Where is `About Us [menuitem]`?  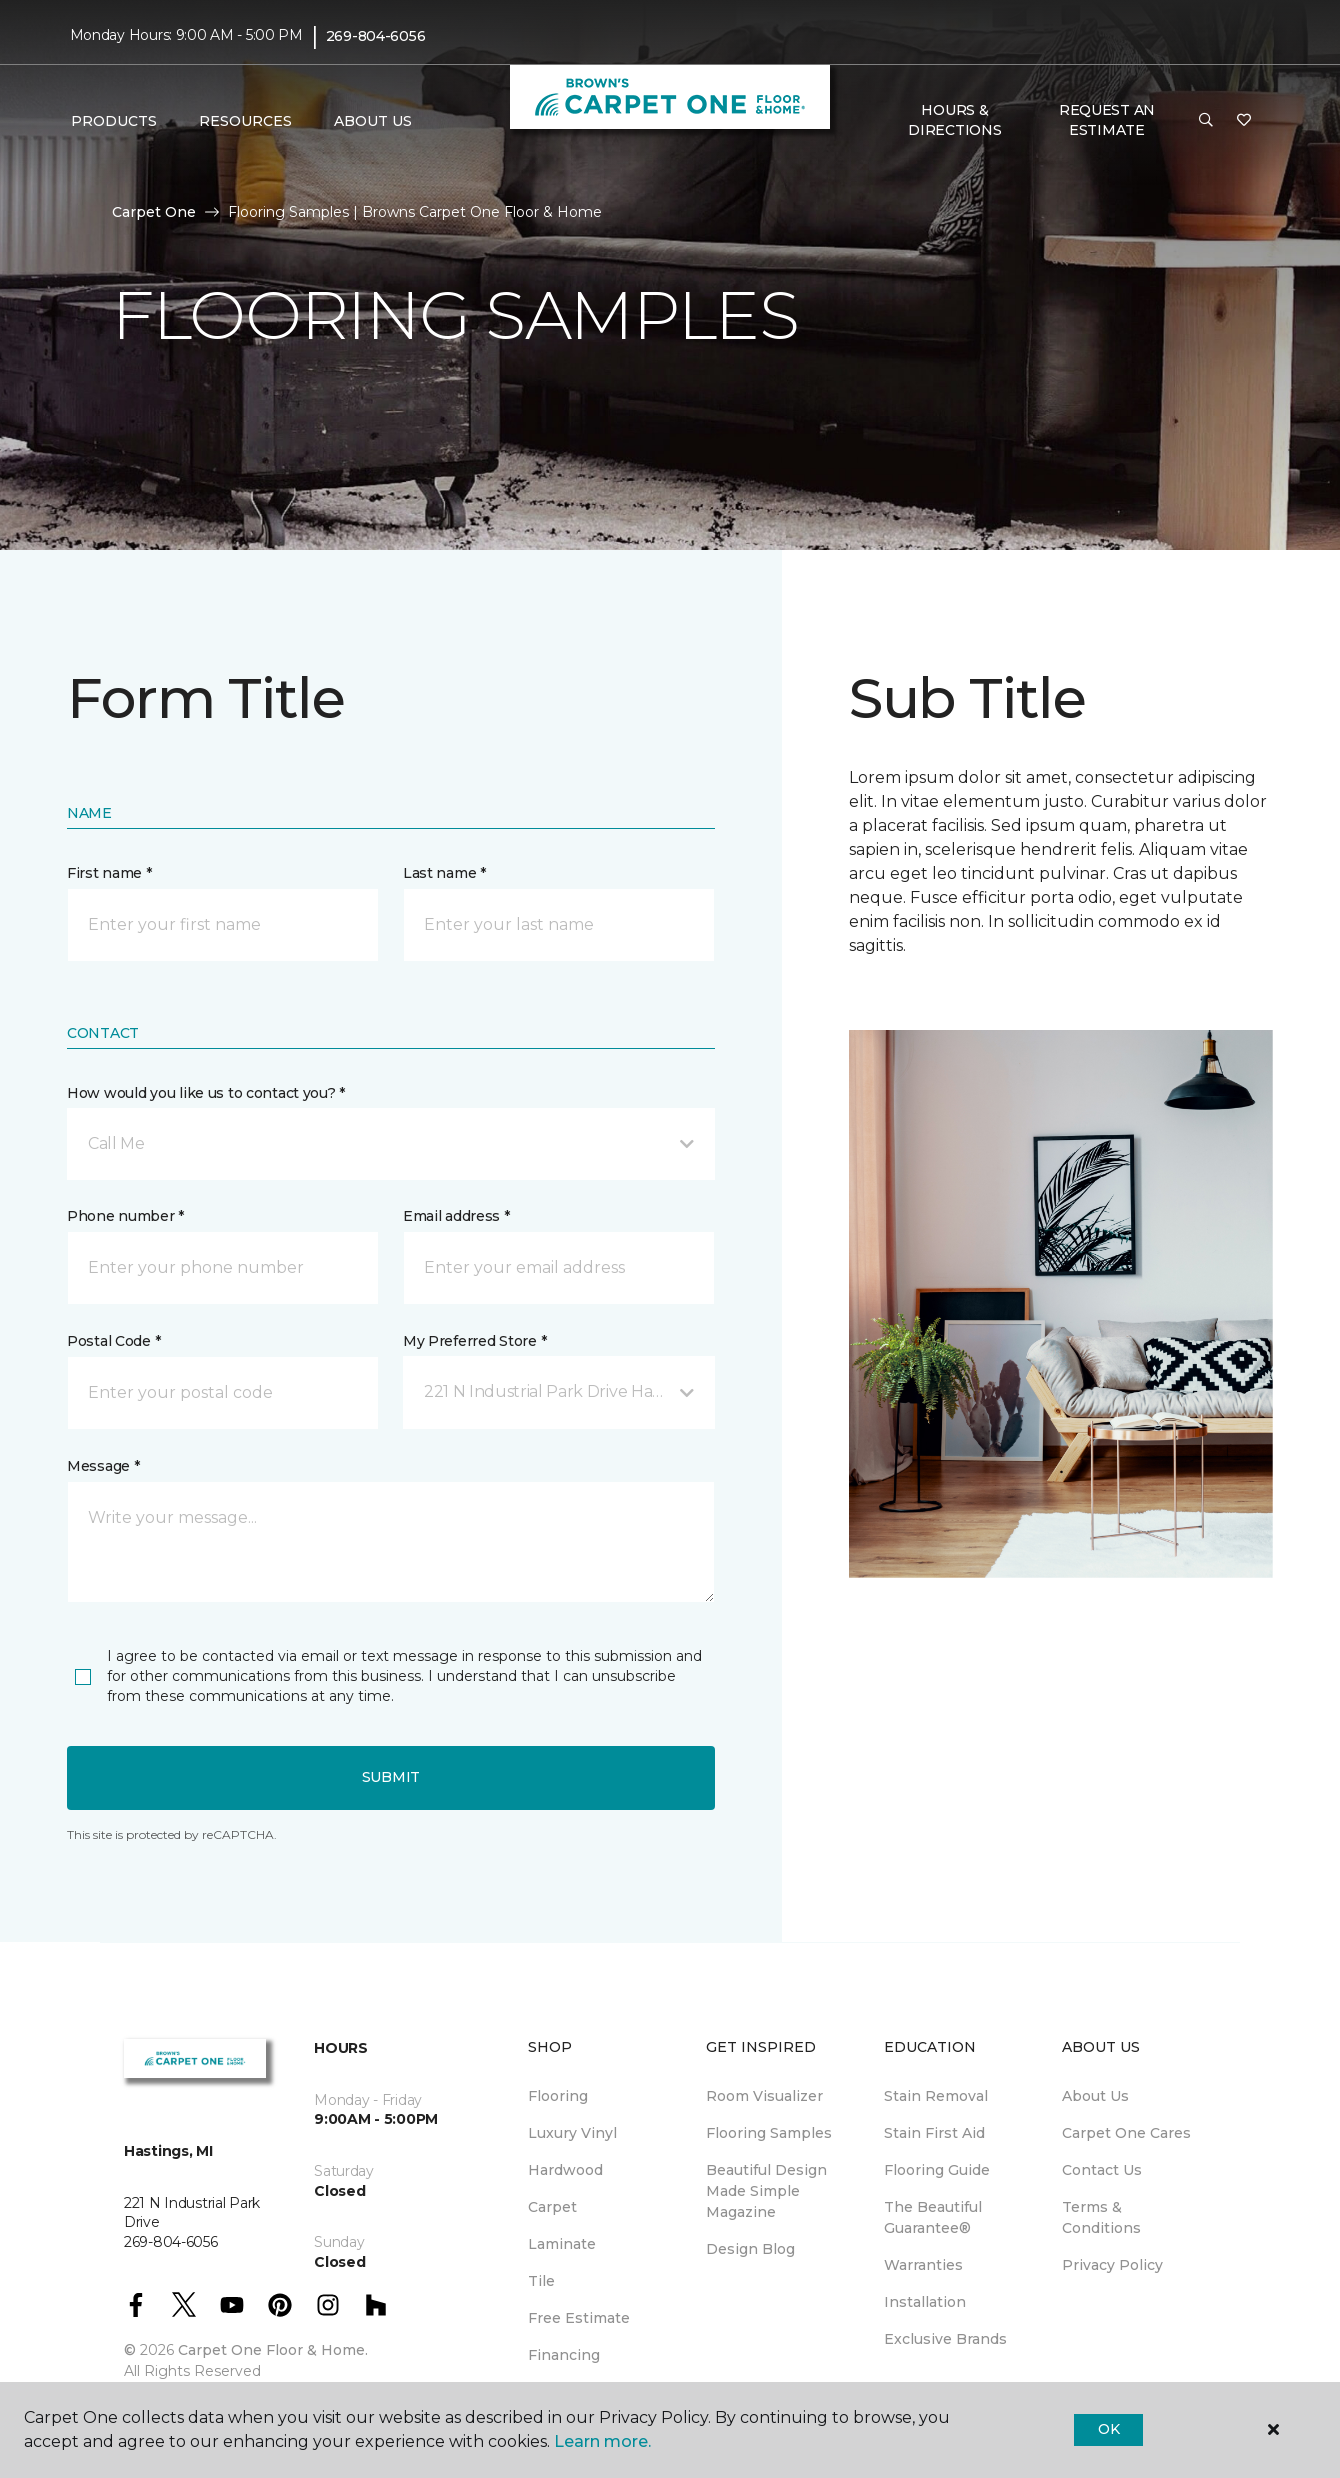 About Us [menuitem] is located at coordinates (1095, 2096).